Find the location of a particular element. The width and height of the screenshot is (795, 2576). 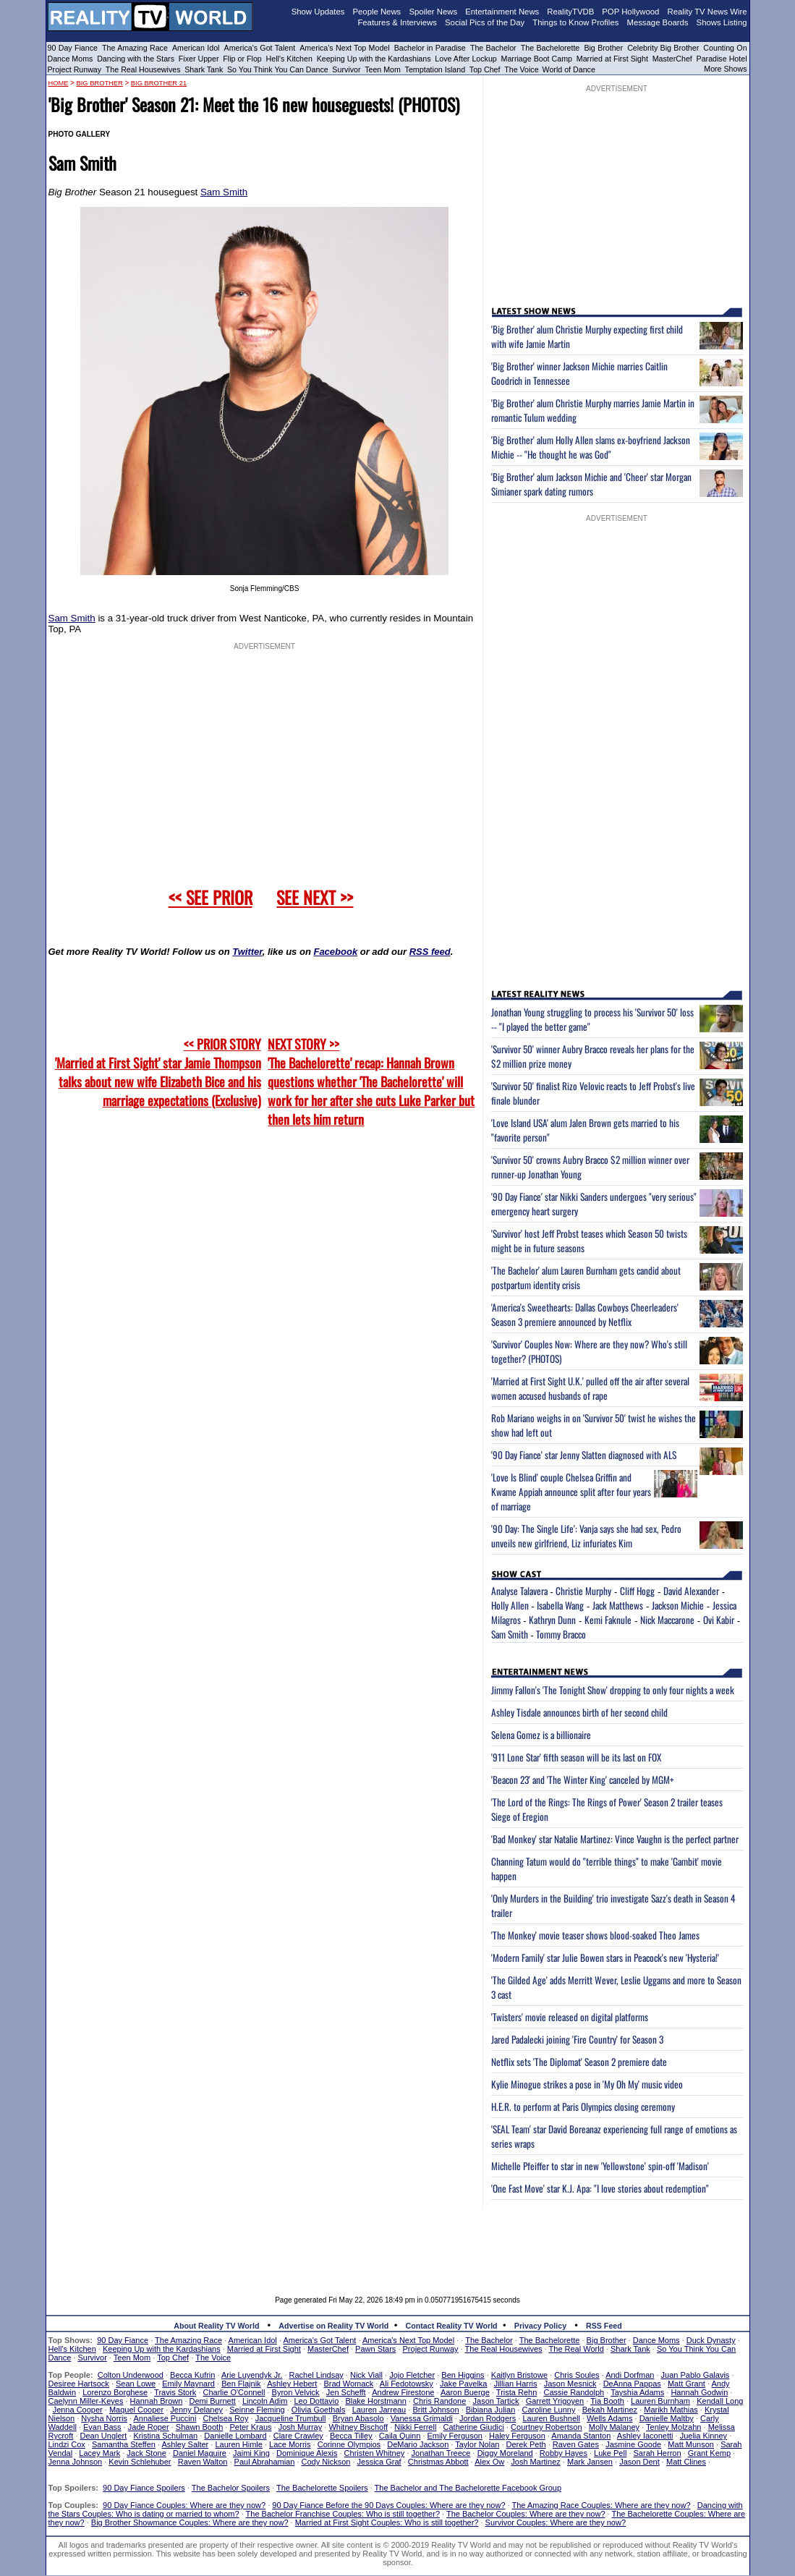

About Reality TV World is located at coordinates (216, 2325).